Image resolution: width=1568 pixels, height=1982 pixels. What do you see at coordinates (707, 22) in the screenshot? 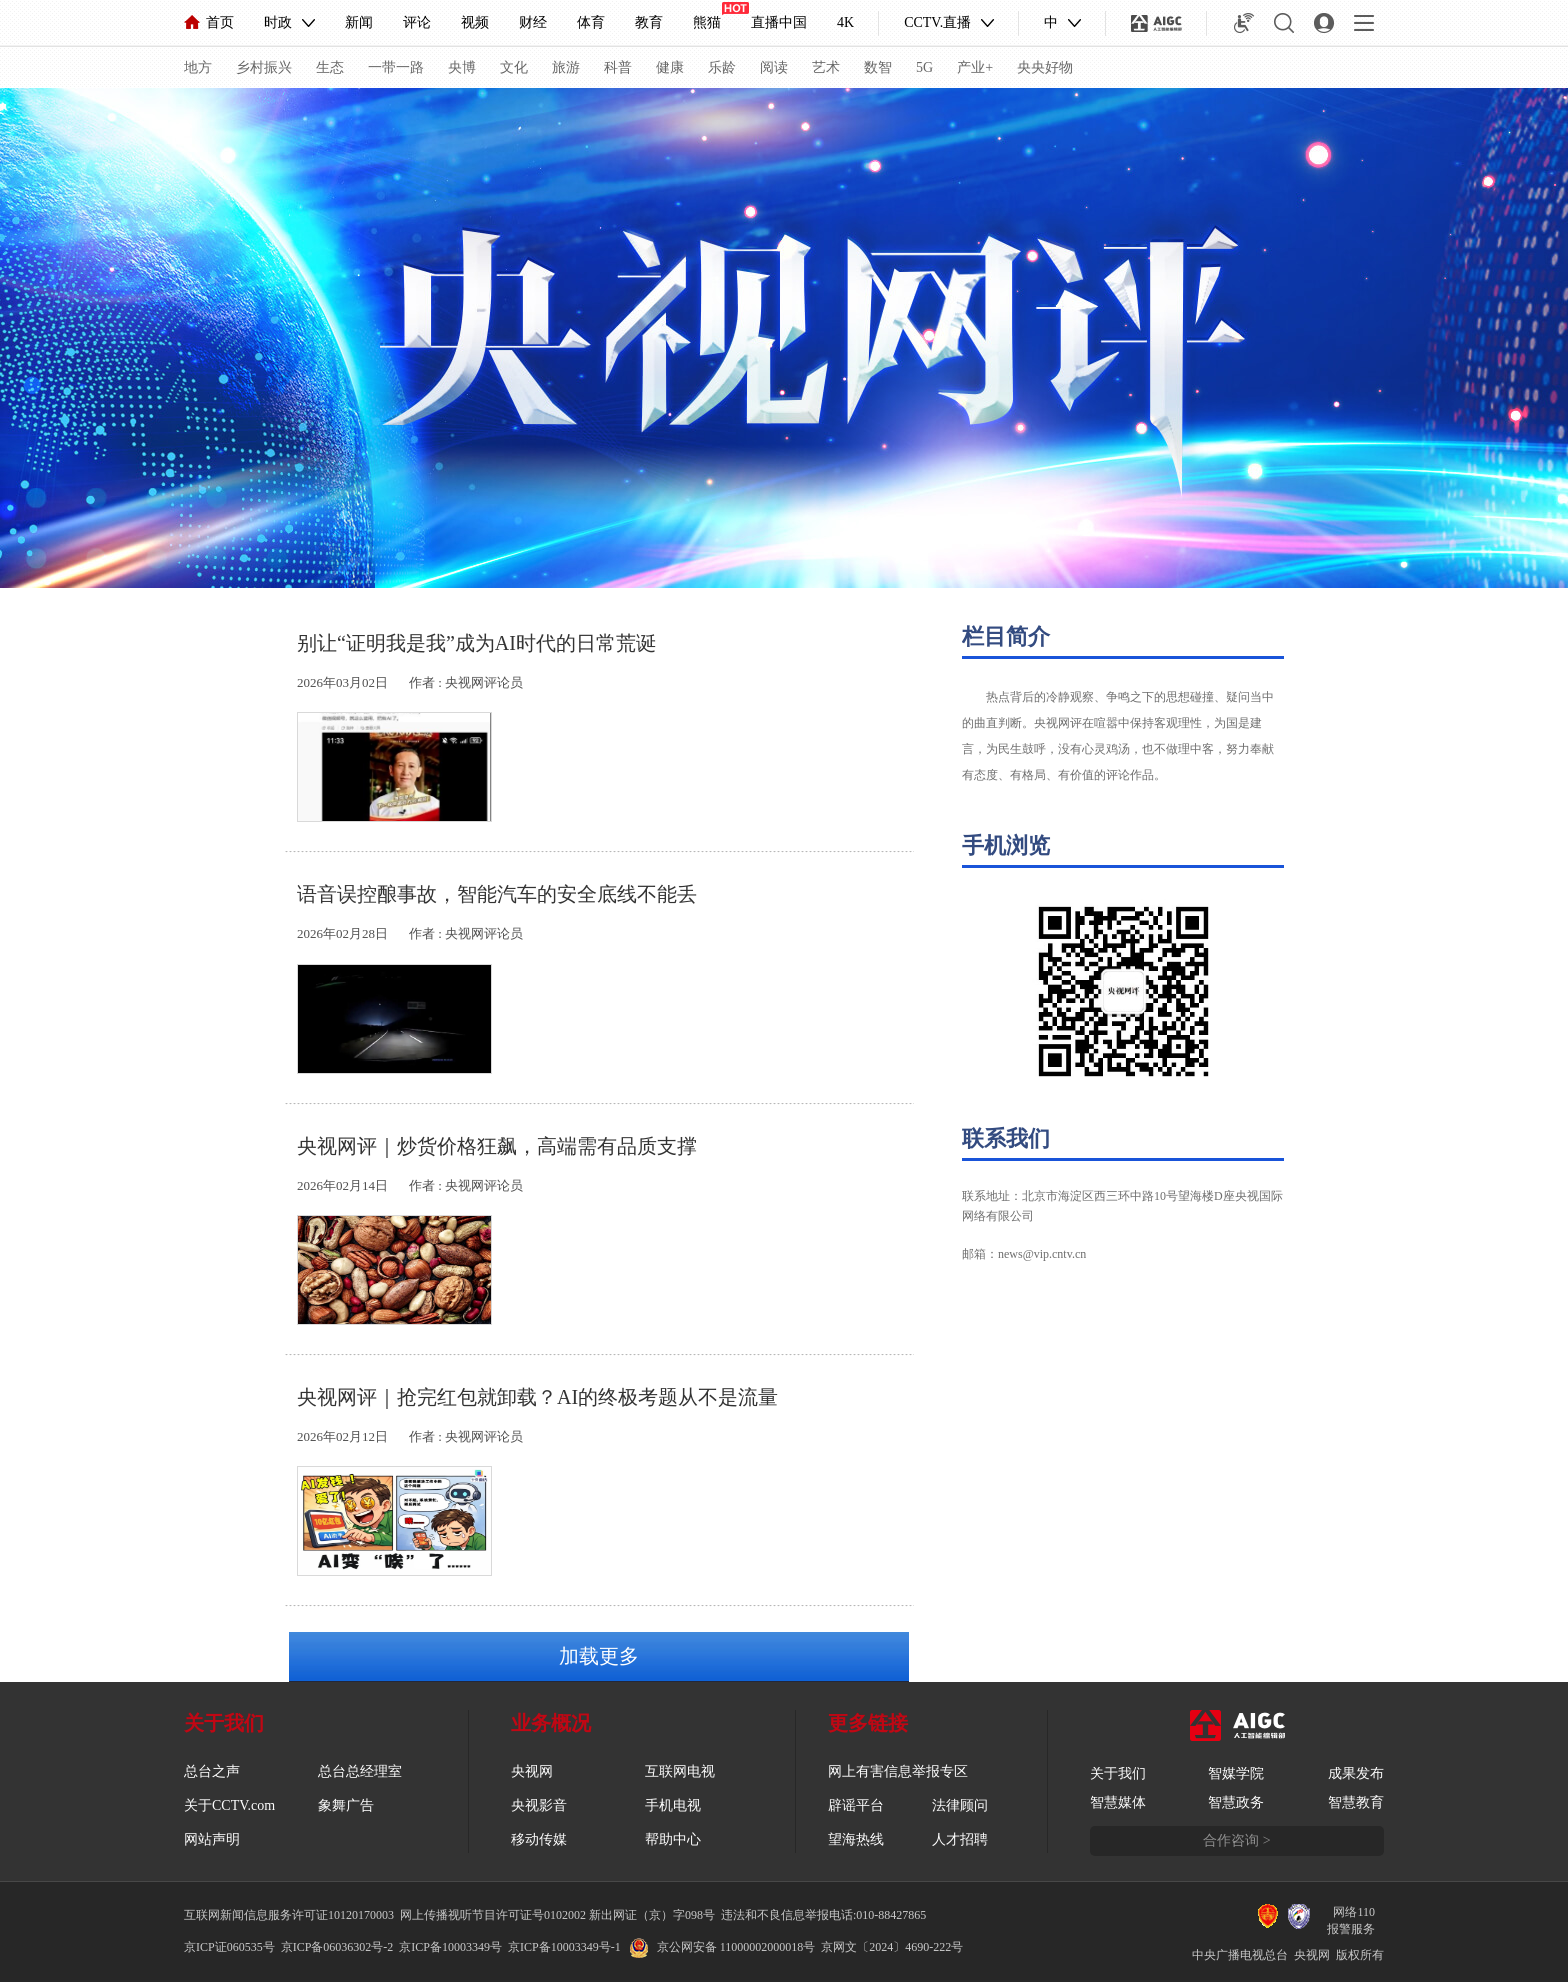
I see `熊猫` at bounding box center [707, 22].